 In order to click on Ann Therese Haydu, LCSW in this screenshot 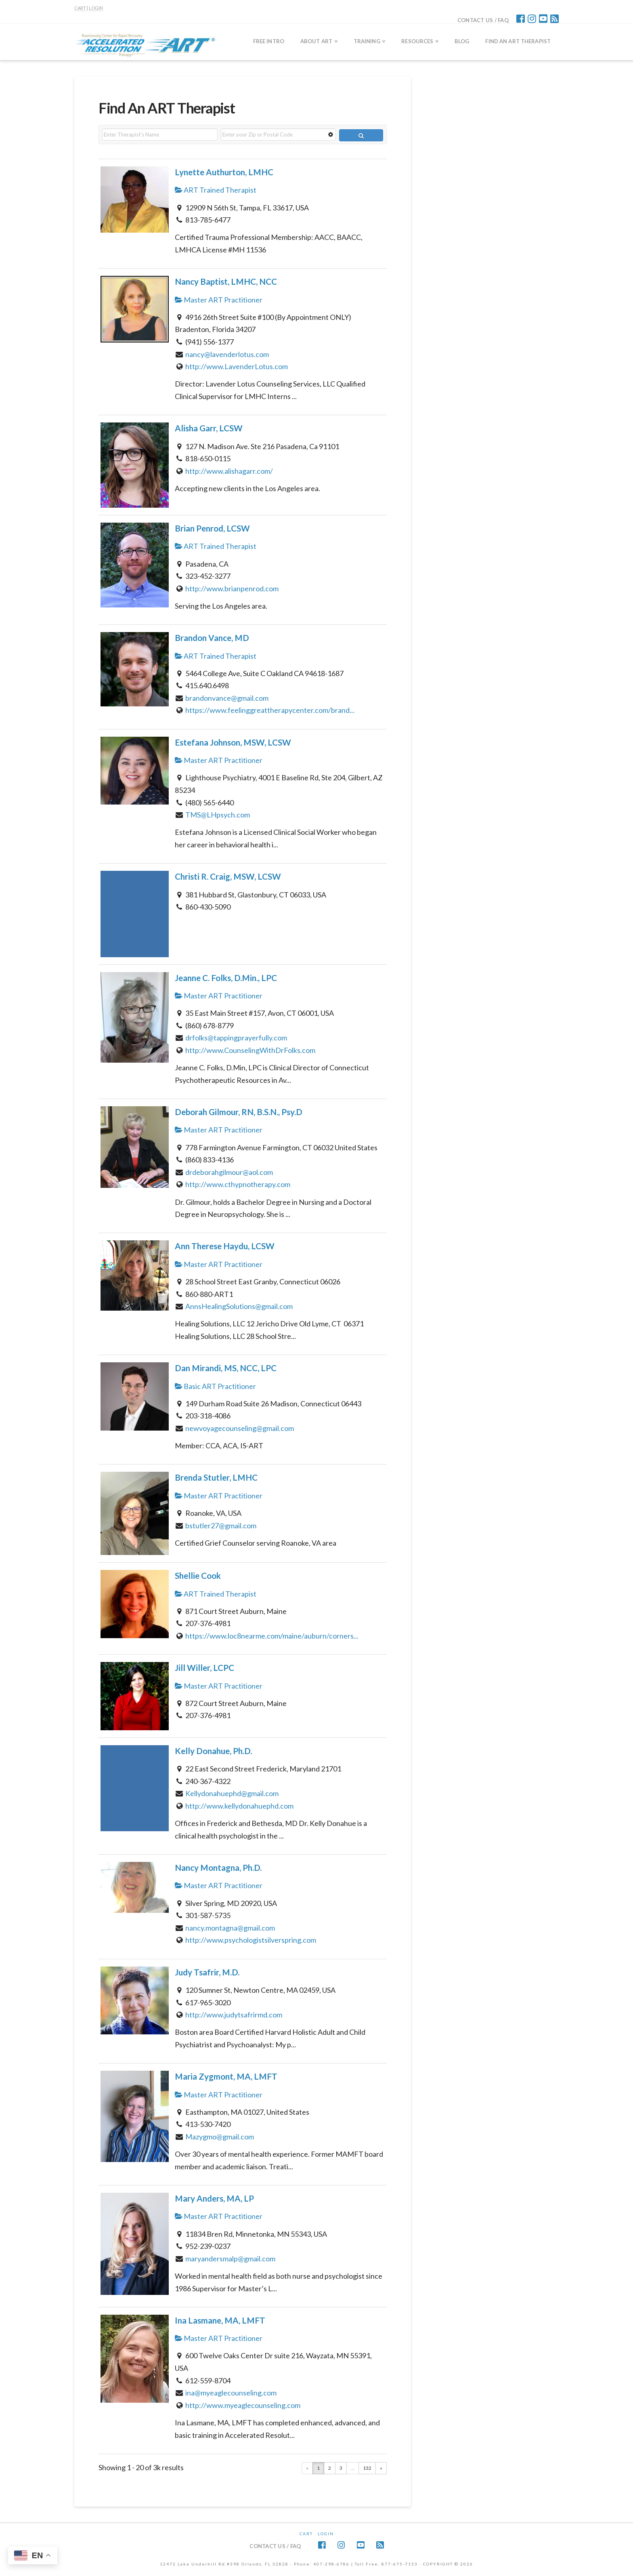, I will do `click(225, 1246)`.